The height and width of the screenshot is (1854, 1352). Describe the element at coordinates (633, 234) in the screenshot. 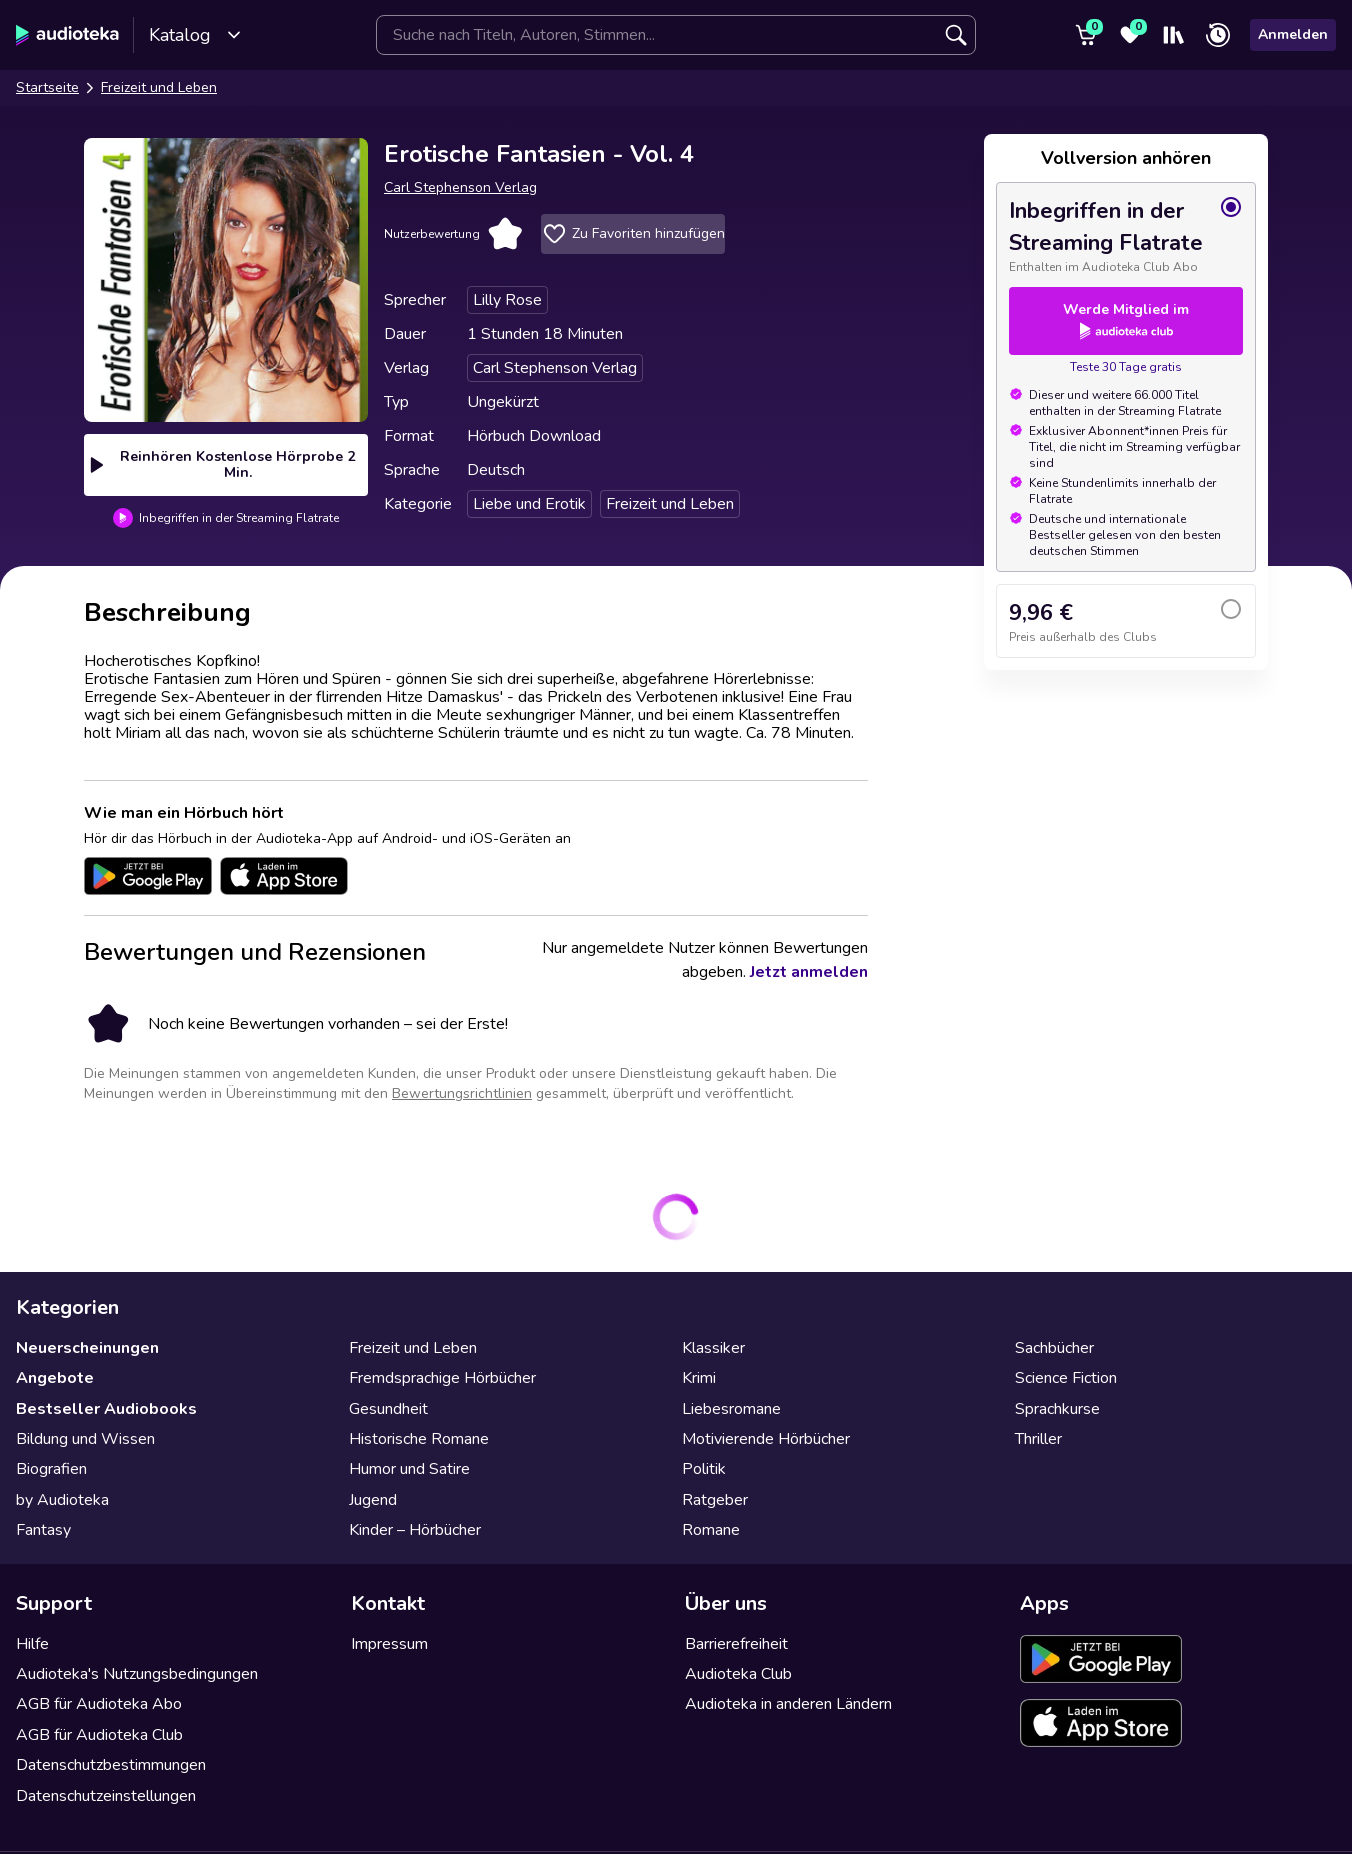

I see `Zu Favoriten hinzufügen` at that location.